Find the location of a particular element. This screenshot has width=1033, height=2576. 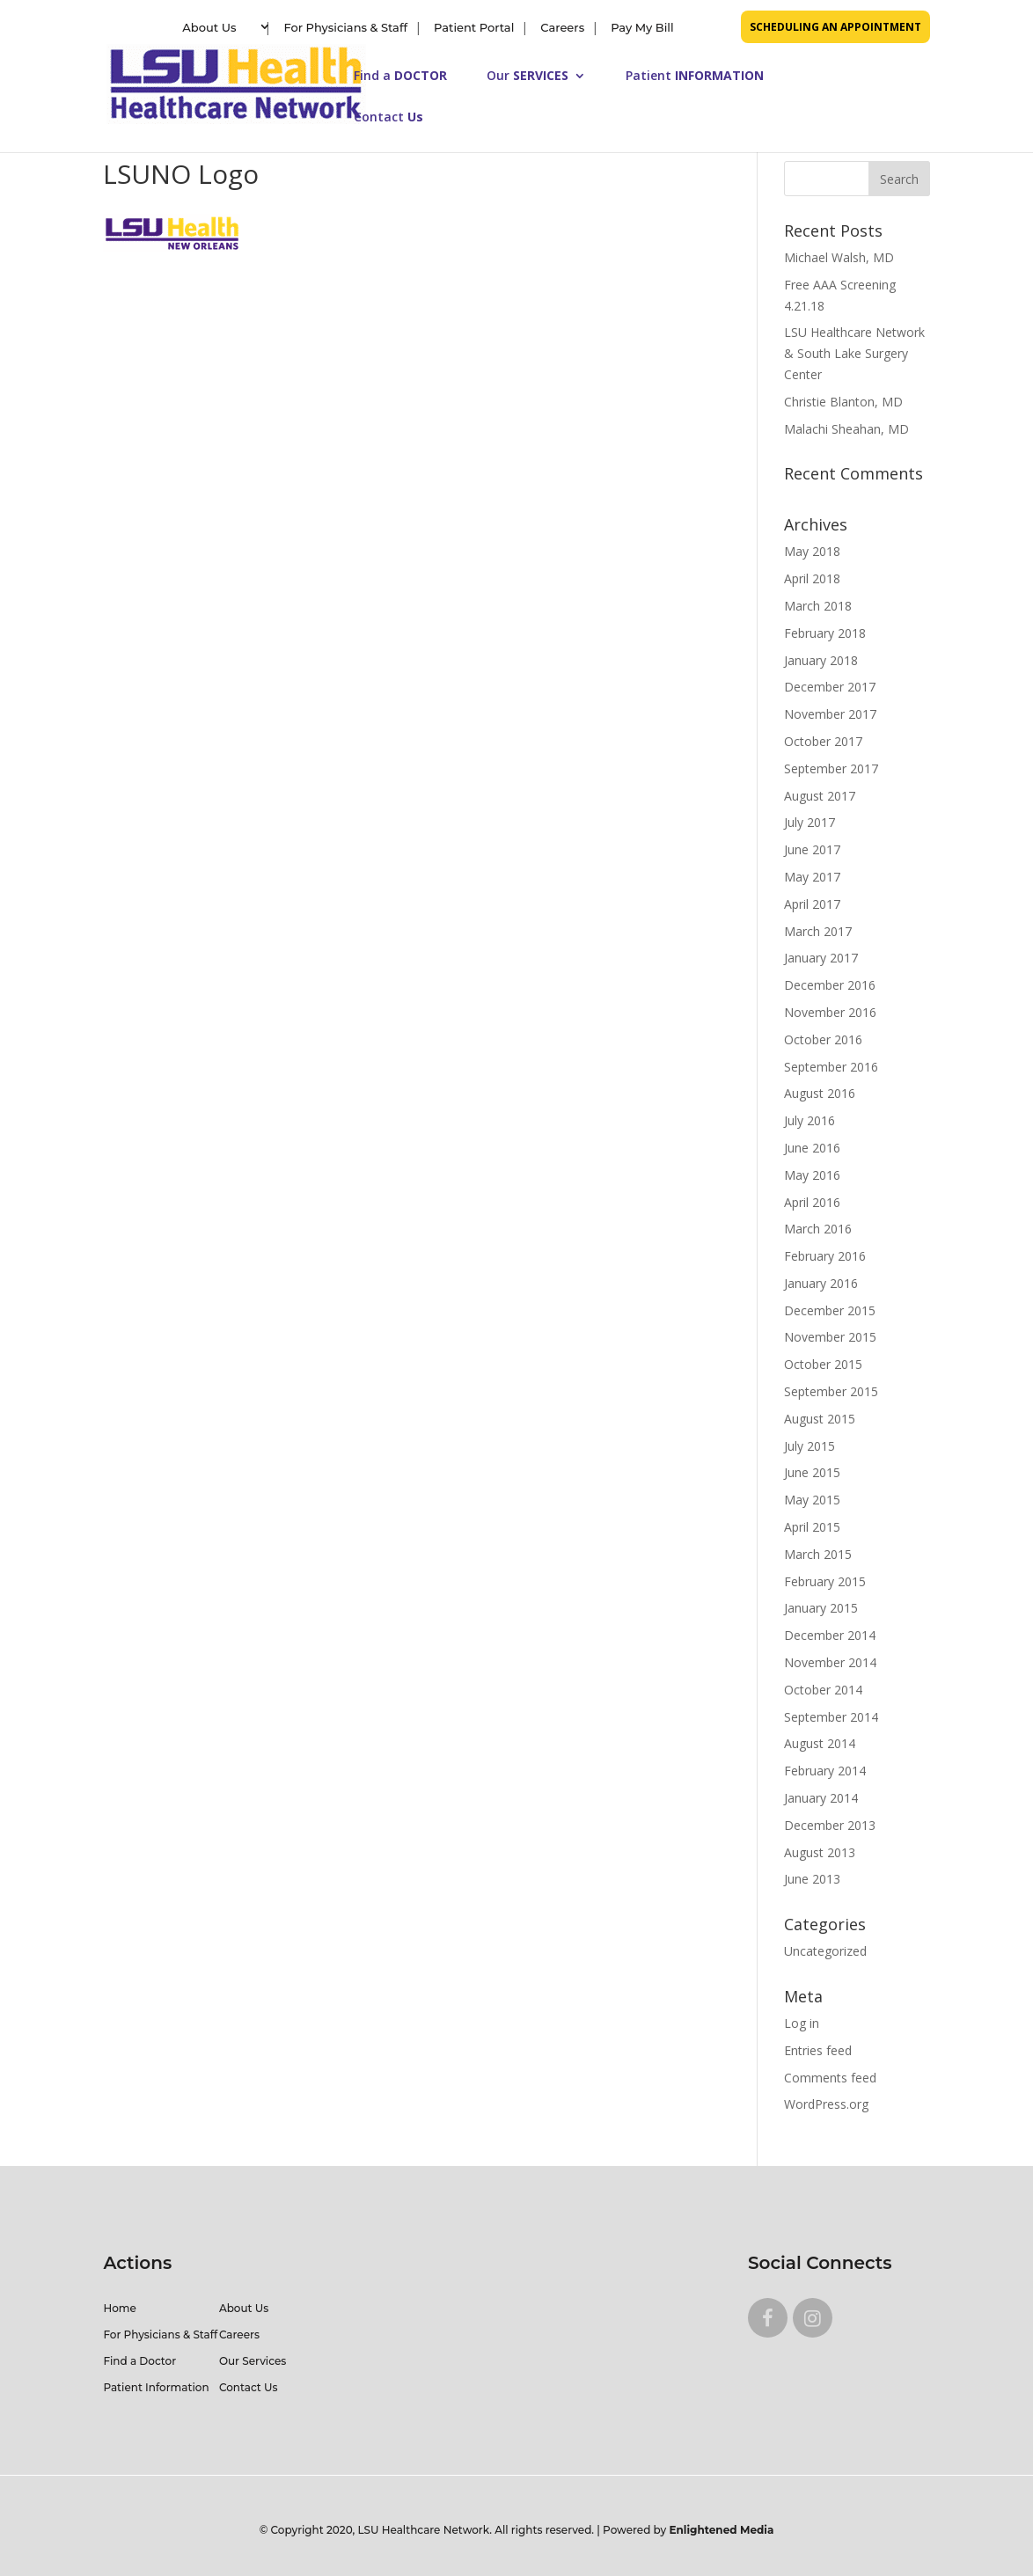

May 2017 is located at coordinates (812, 876).